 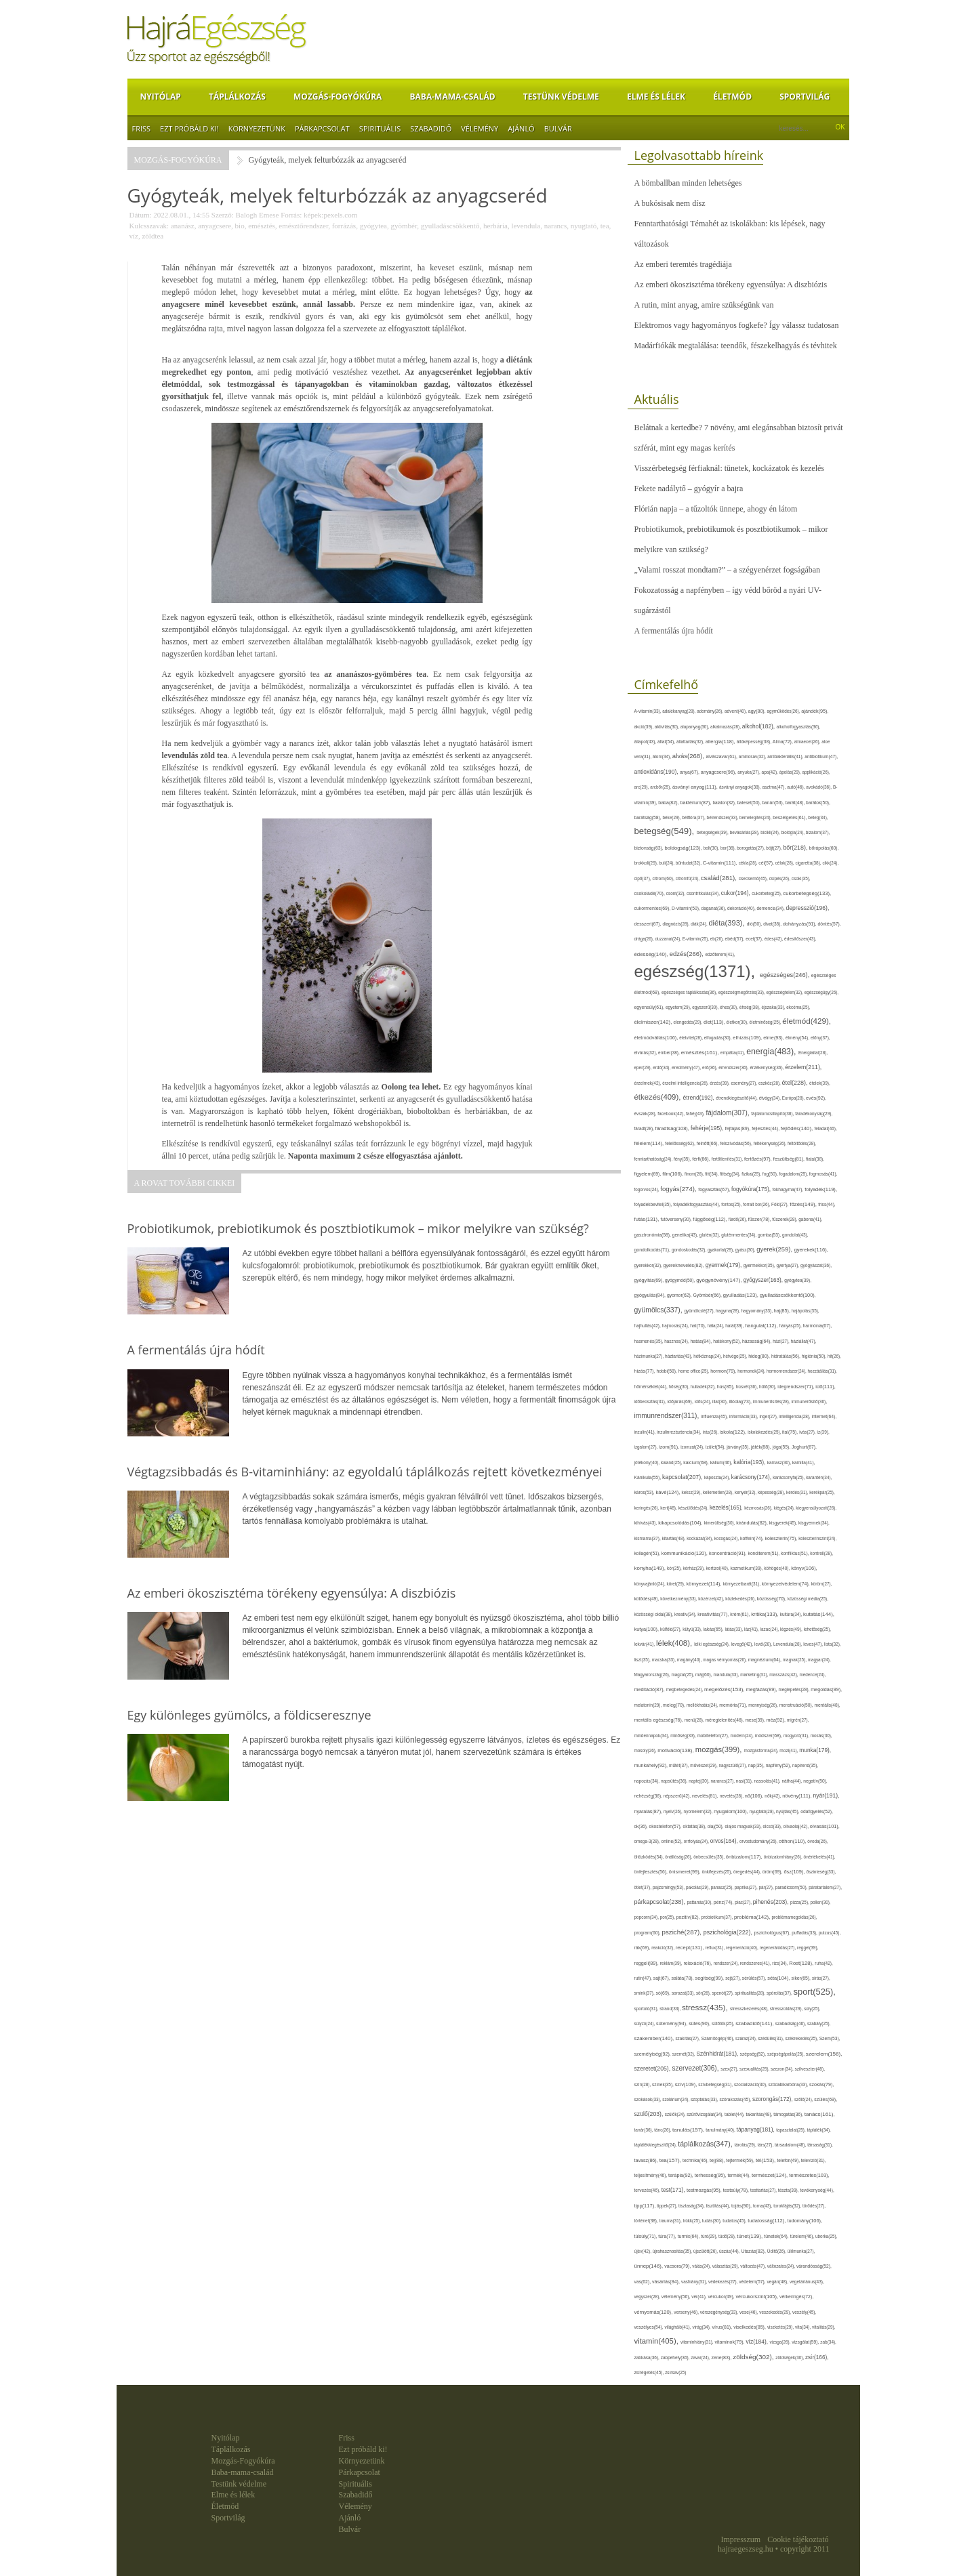 What do you see at coordinates (691, 1948) in the screenshot?
I see `recept(131),` at bounding box center [691, 1948].